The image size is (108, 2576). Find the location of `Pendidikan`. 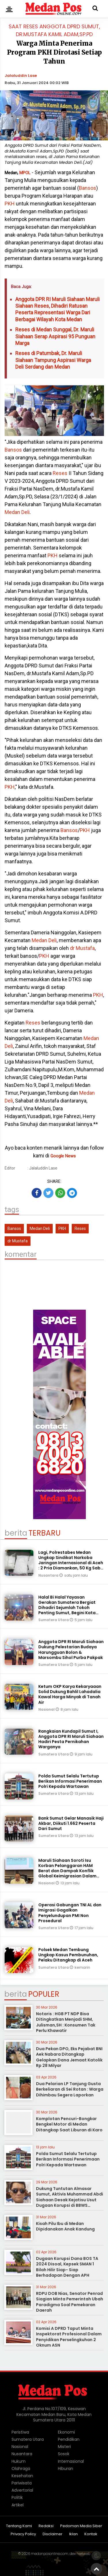

Pendidikan is located at coordinates (68, 2439).